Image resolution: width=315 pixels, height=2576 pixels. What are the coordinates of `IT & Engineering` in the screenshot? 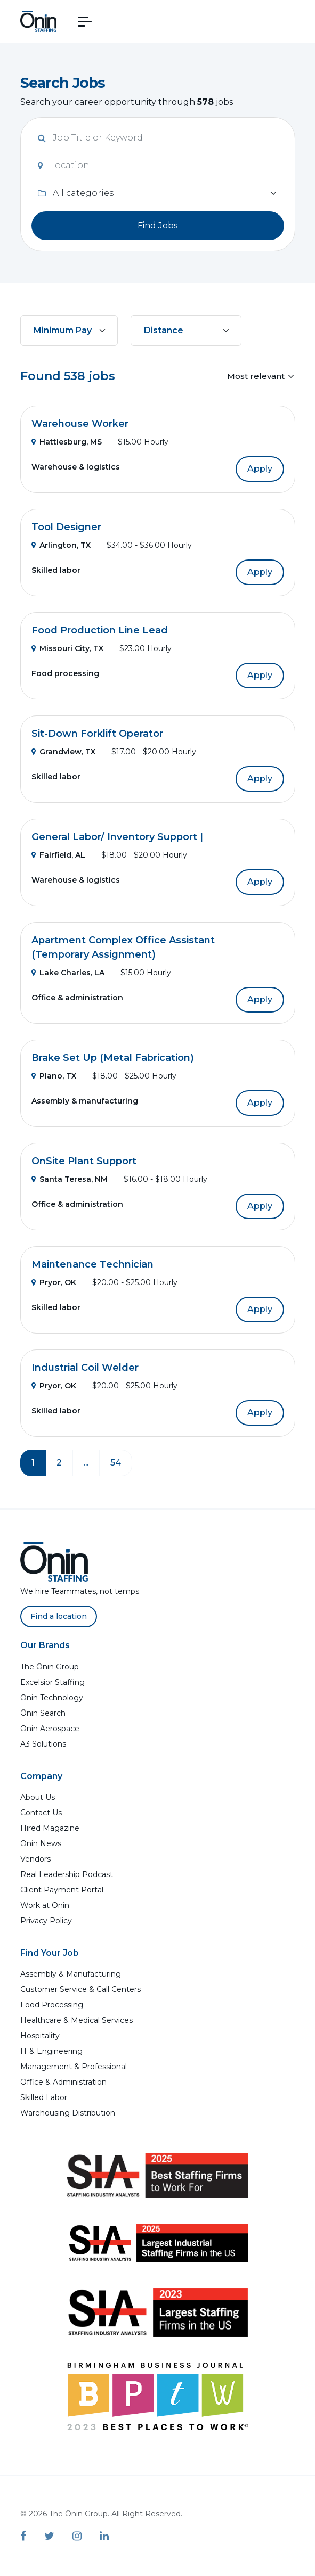 It's located at (51, 2051).